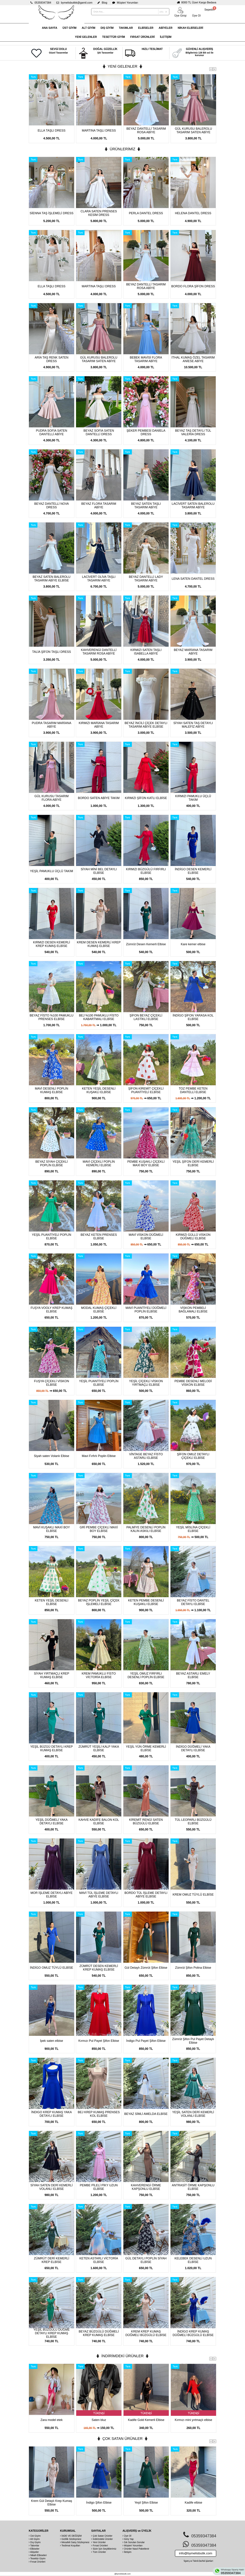  Describe the element at coordinates (128, 2539) in the screenshot. I see `Giriş Yap` at that location.